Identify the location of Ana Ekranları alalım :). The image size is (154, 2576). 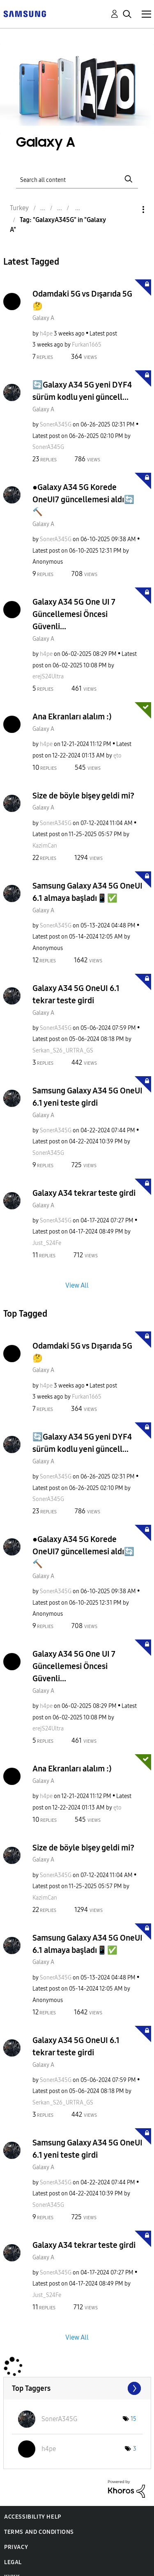
(72, 716).